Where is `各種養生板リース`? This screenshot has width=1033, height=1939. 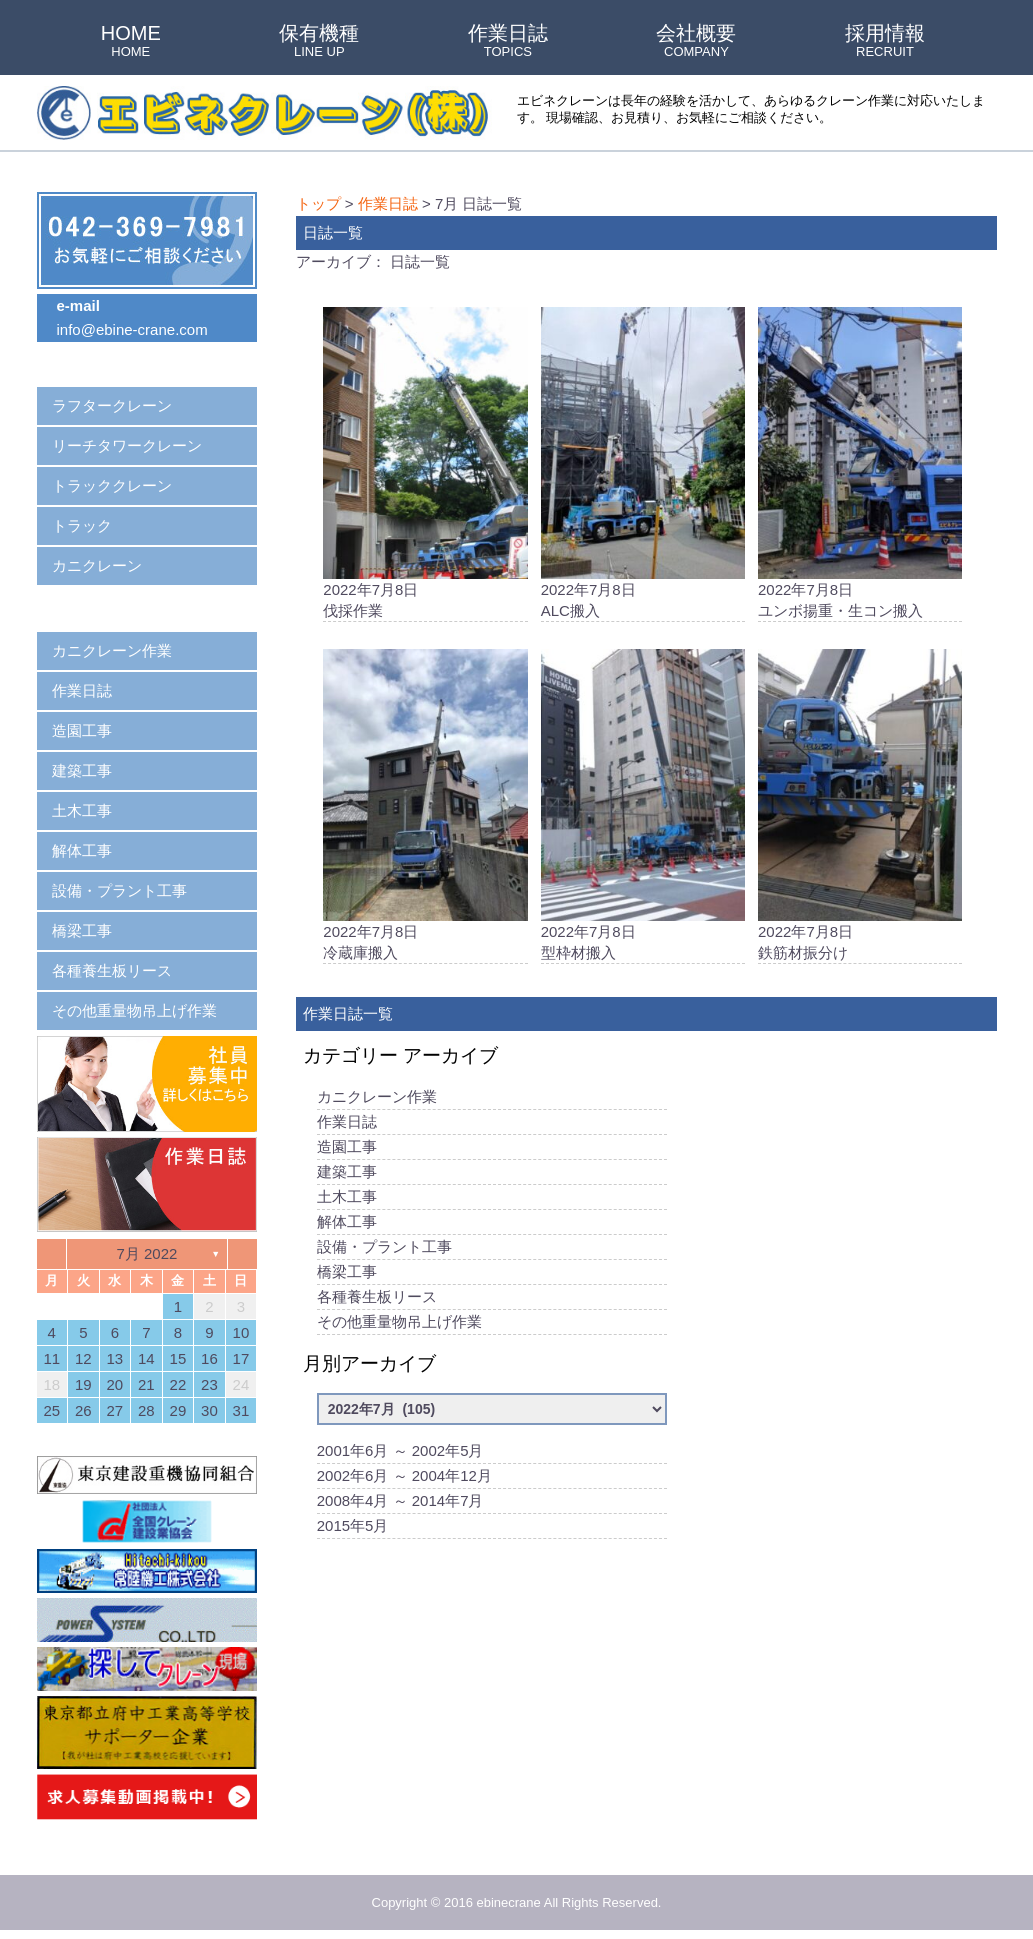 各種養生板リース is located at coordinates (377, 1307).